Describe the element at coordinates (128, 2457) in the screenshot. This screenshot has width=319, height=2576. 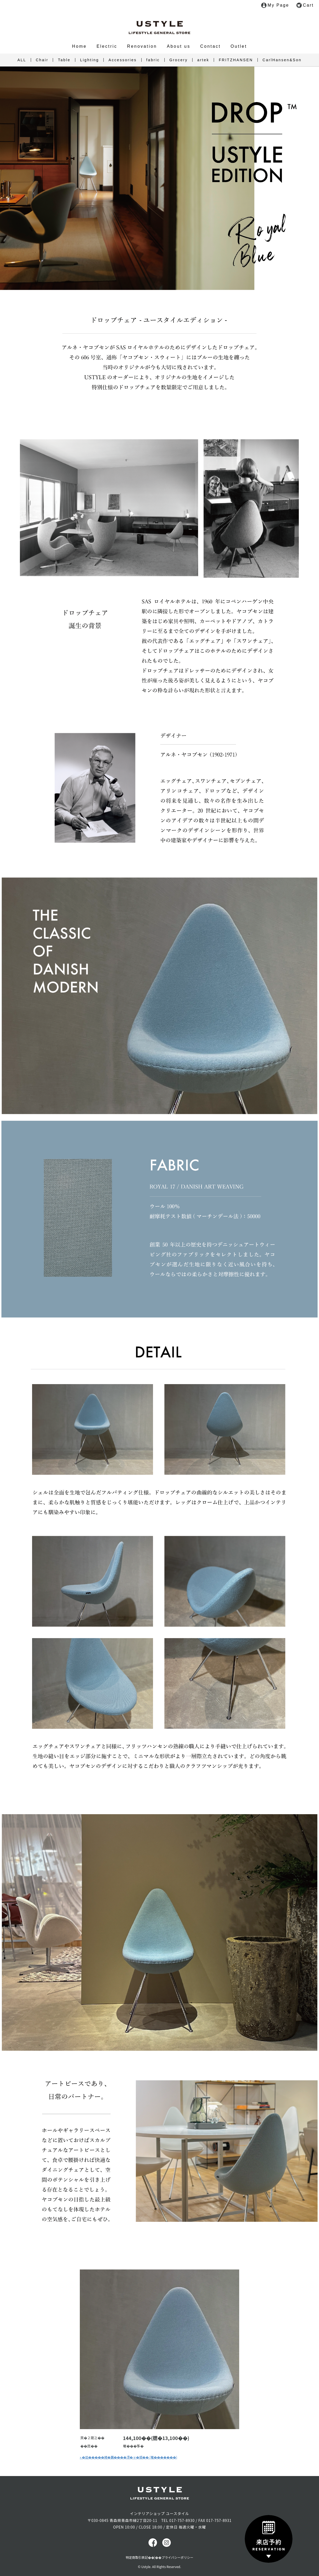
I see `» �劫�����綣�羈����冴�ャ�頫�� (菴�������)` at that location.